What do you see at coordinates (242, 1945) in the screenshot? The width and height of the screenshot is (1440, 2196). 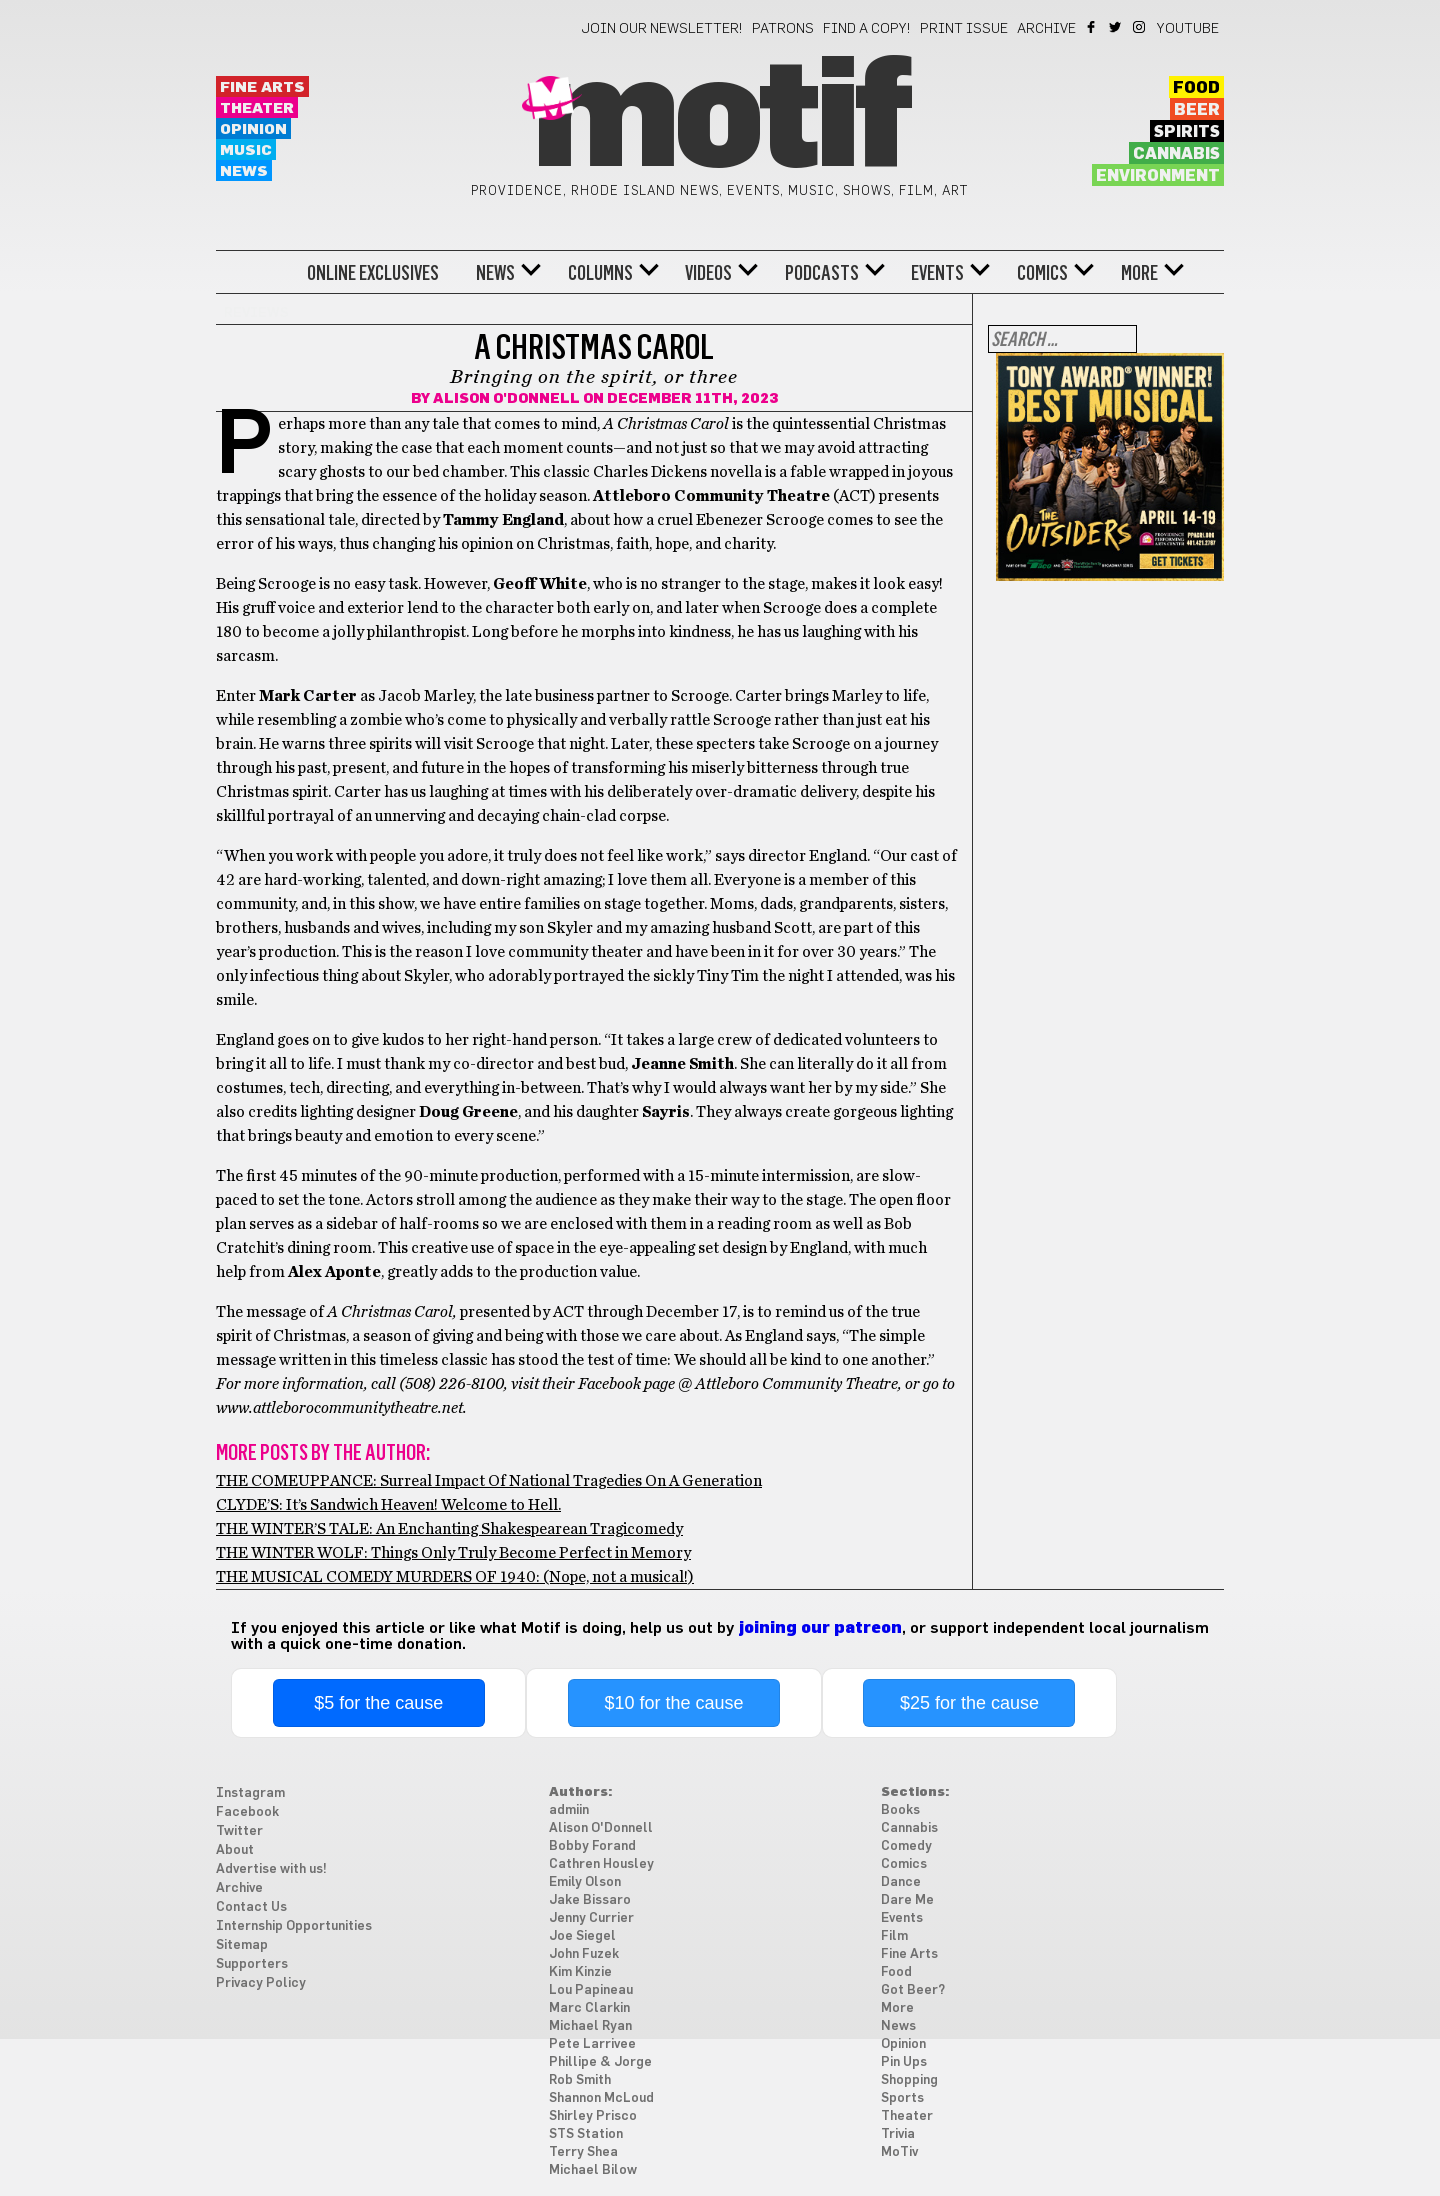 I see `Sitemap` at bounding box center [242, 1945].